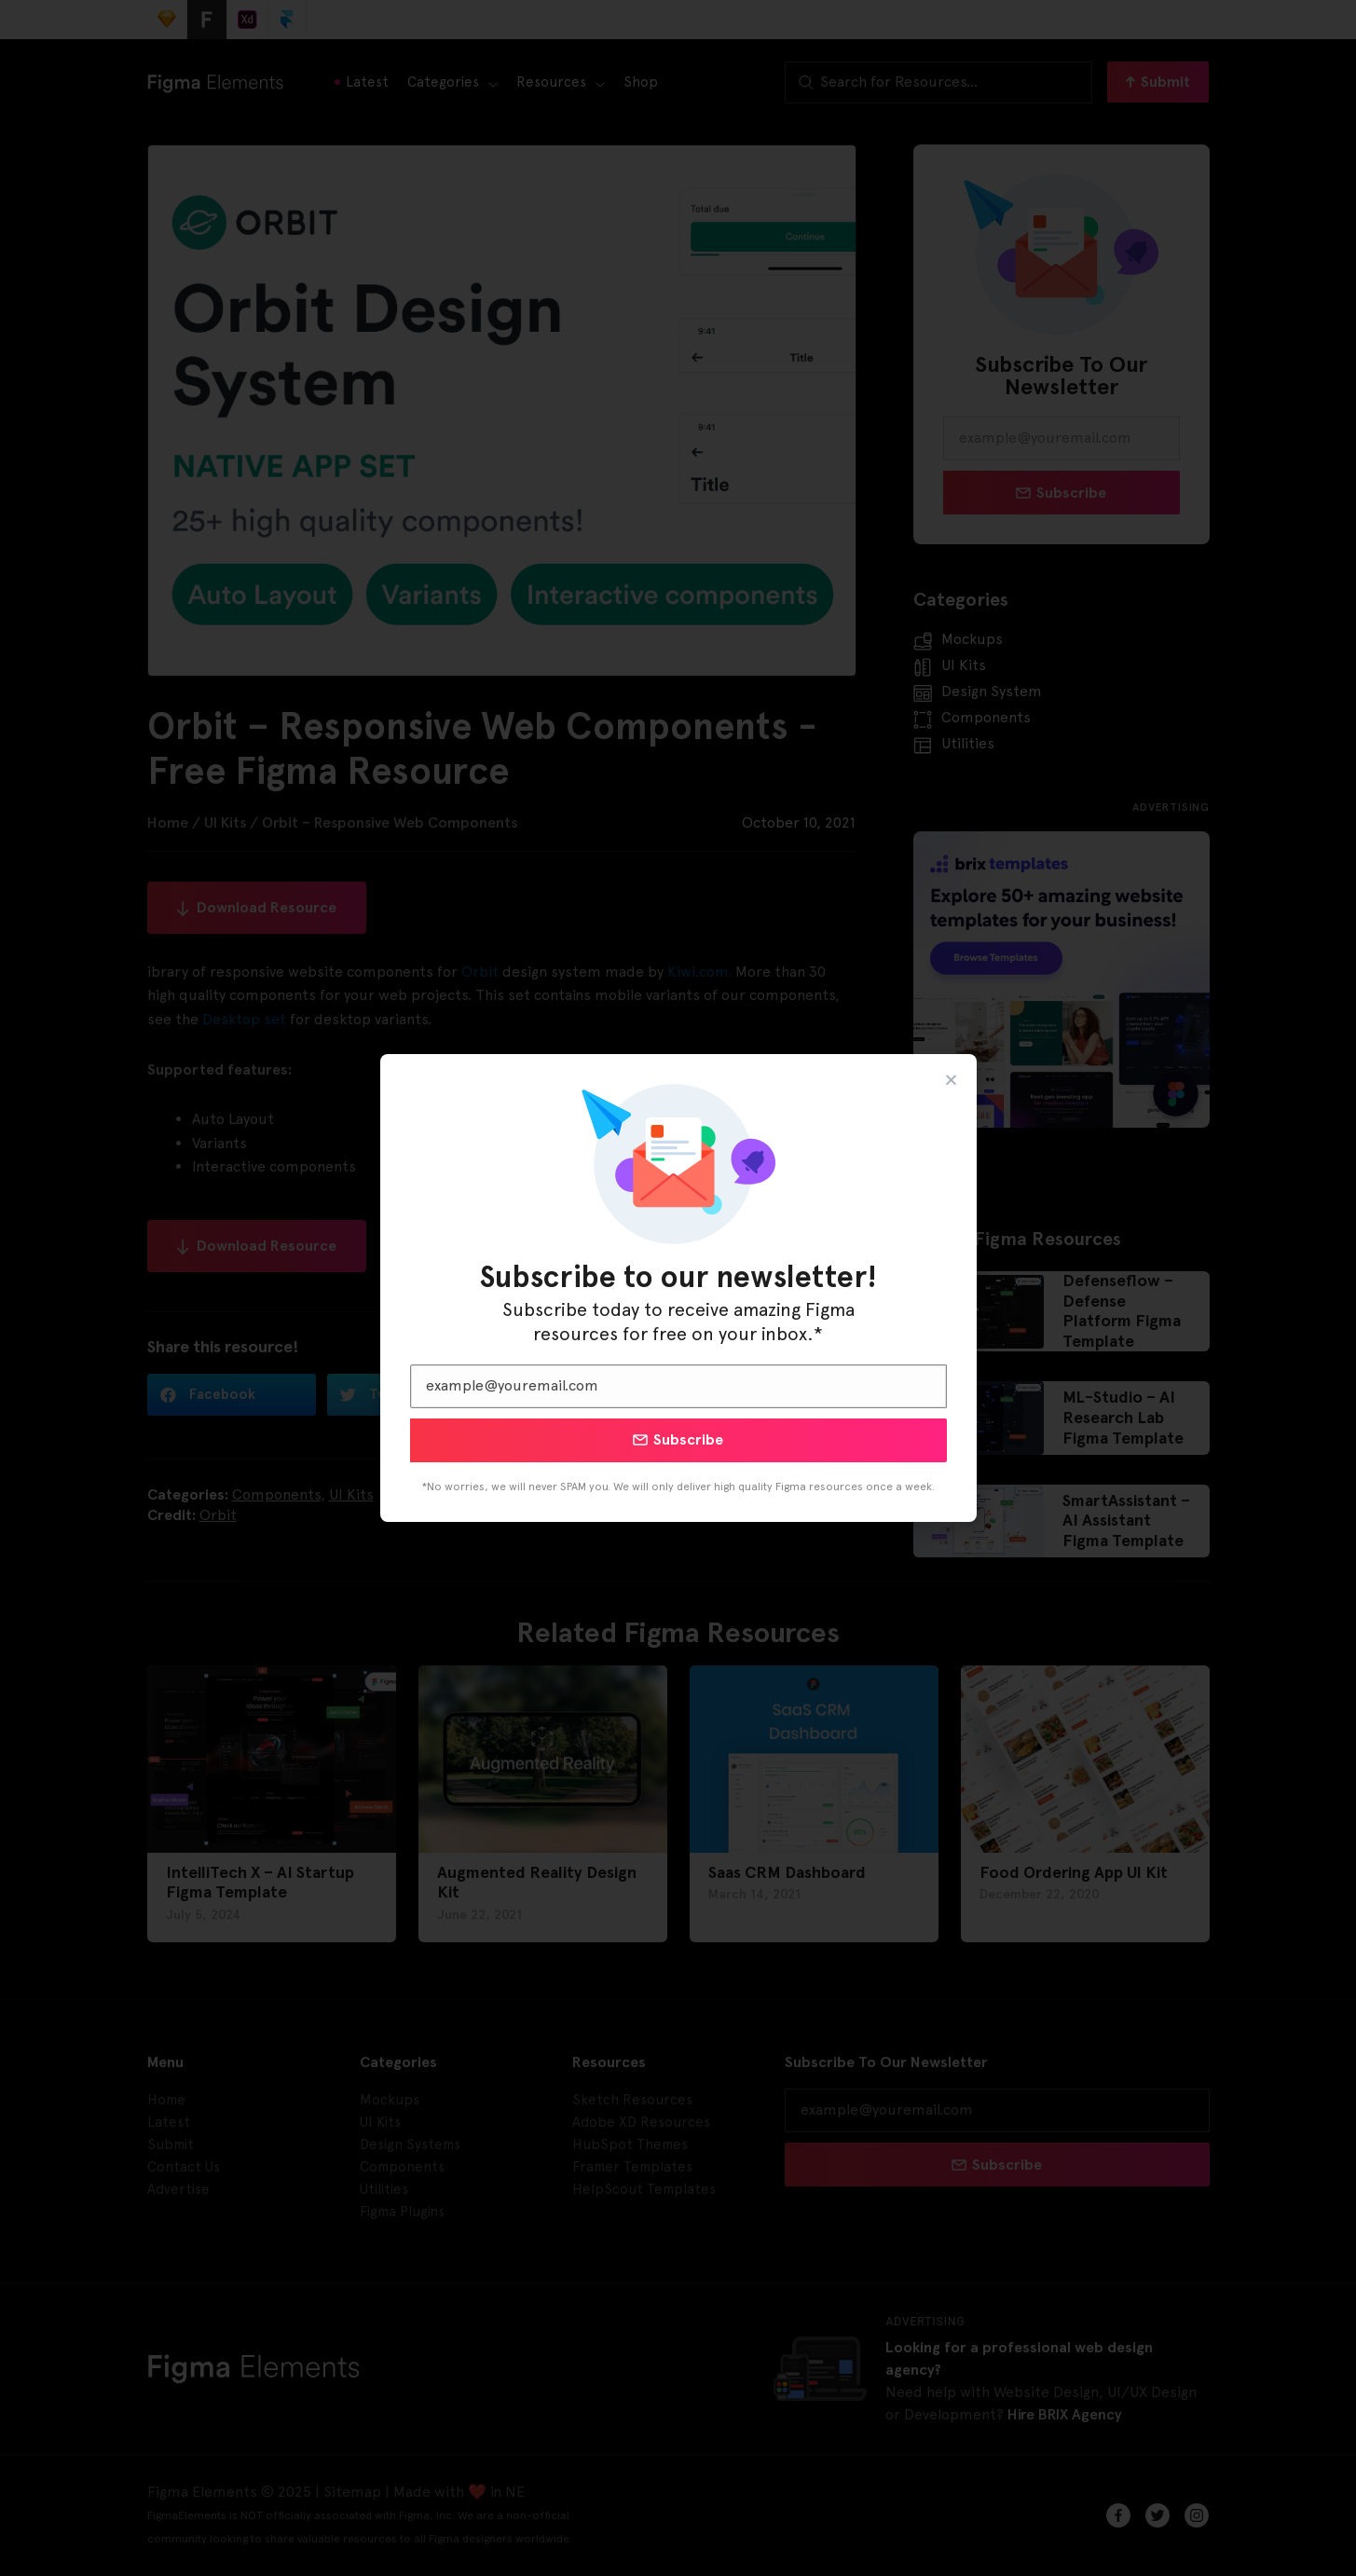  Describe the element at coordinates (951, 1080) in the screenshot. I see `[button]` at that location.